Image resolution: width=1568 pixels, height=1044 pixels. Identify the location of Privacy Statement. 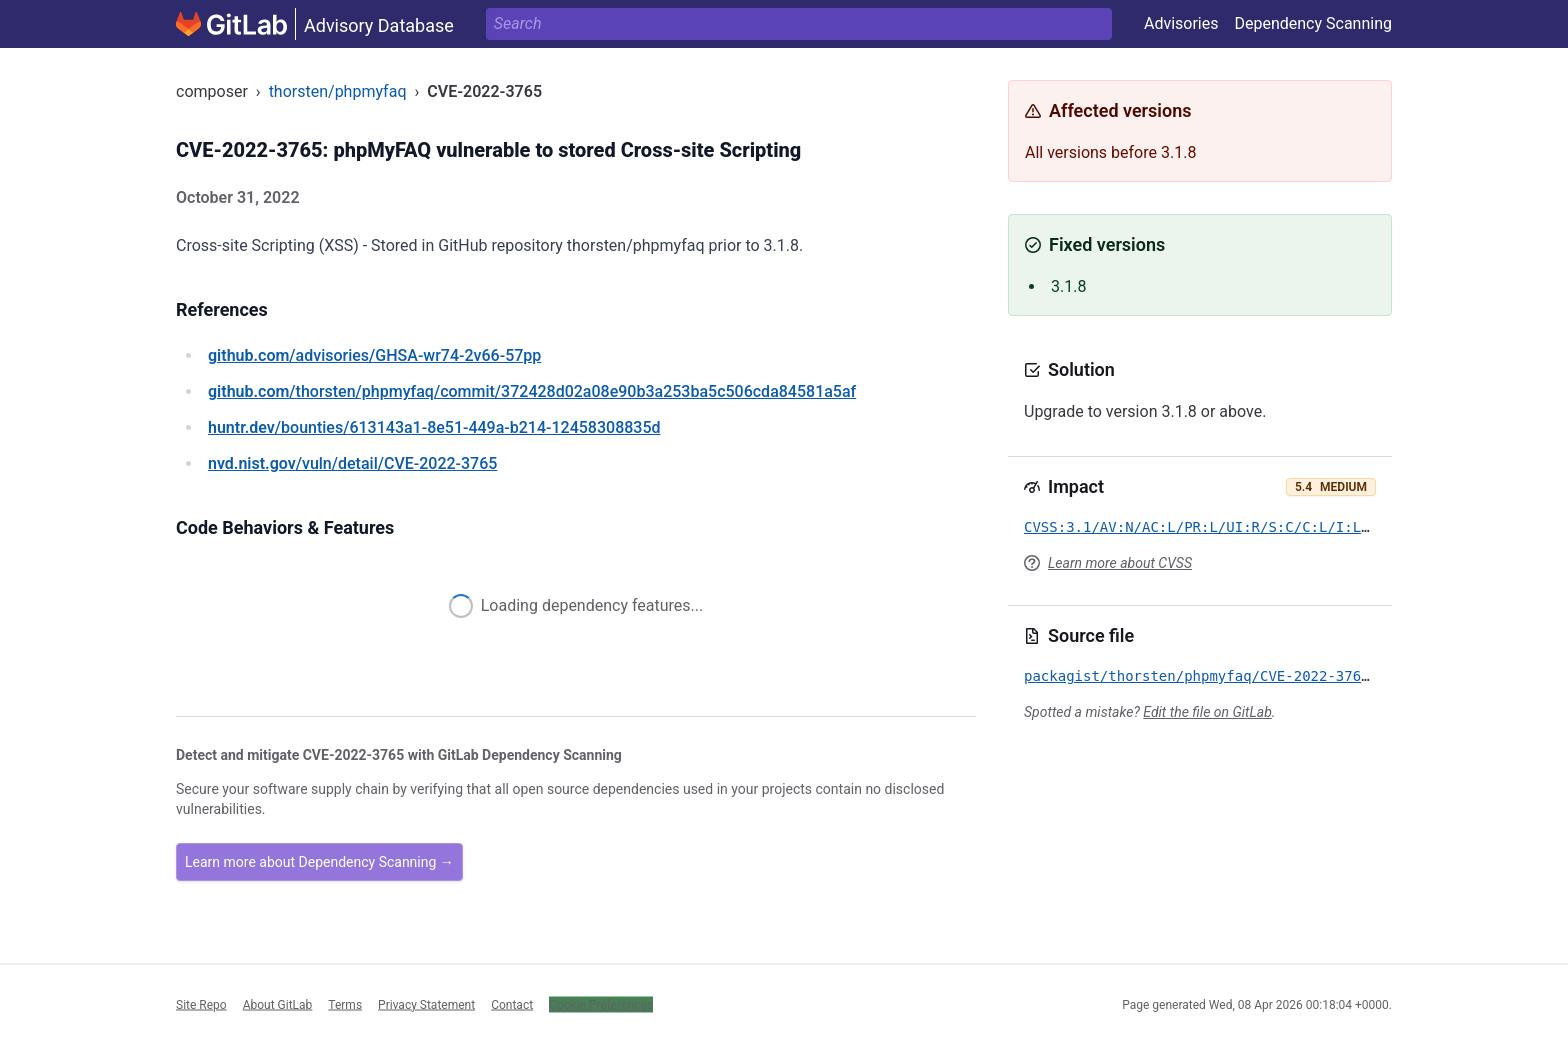
(426, 1004).